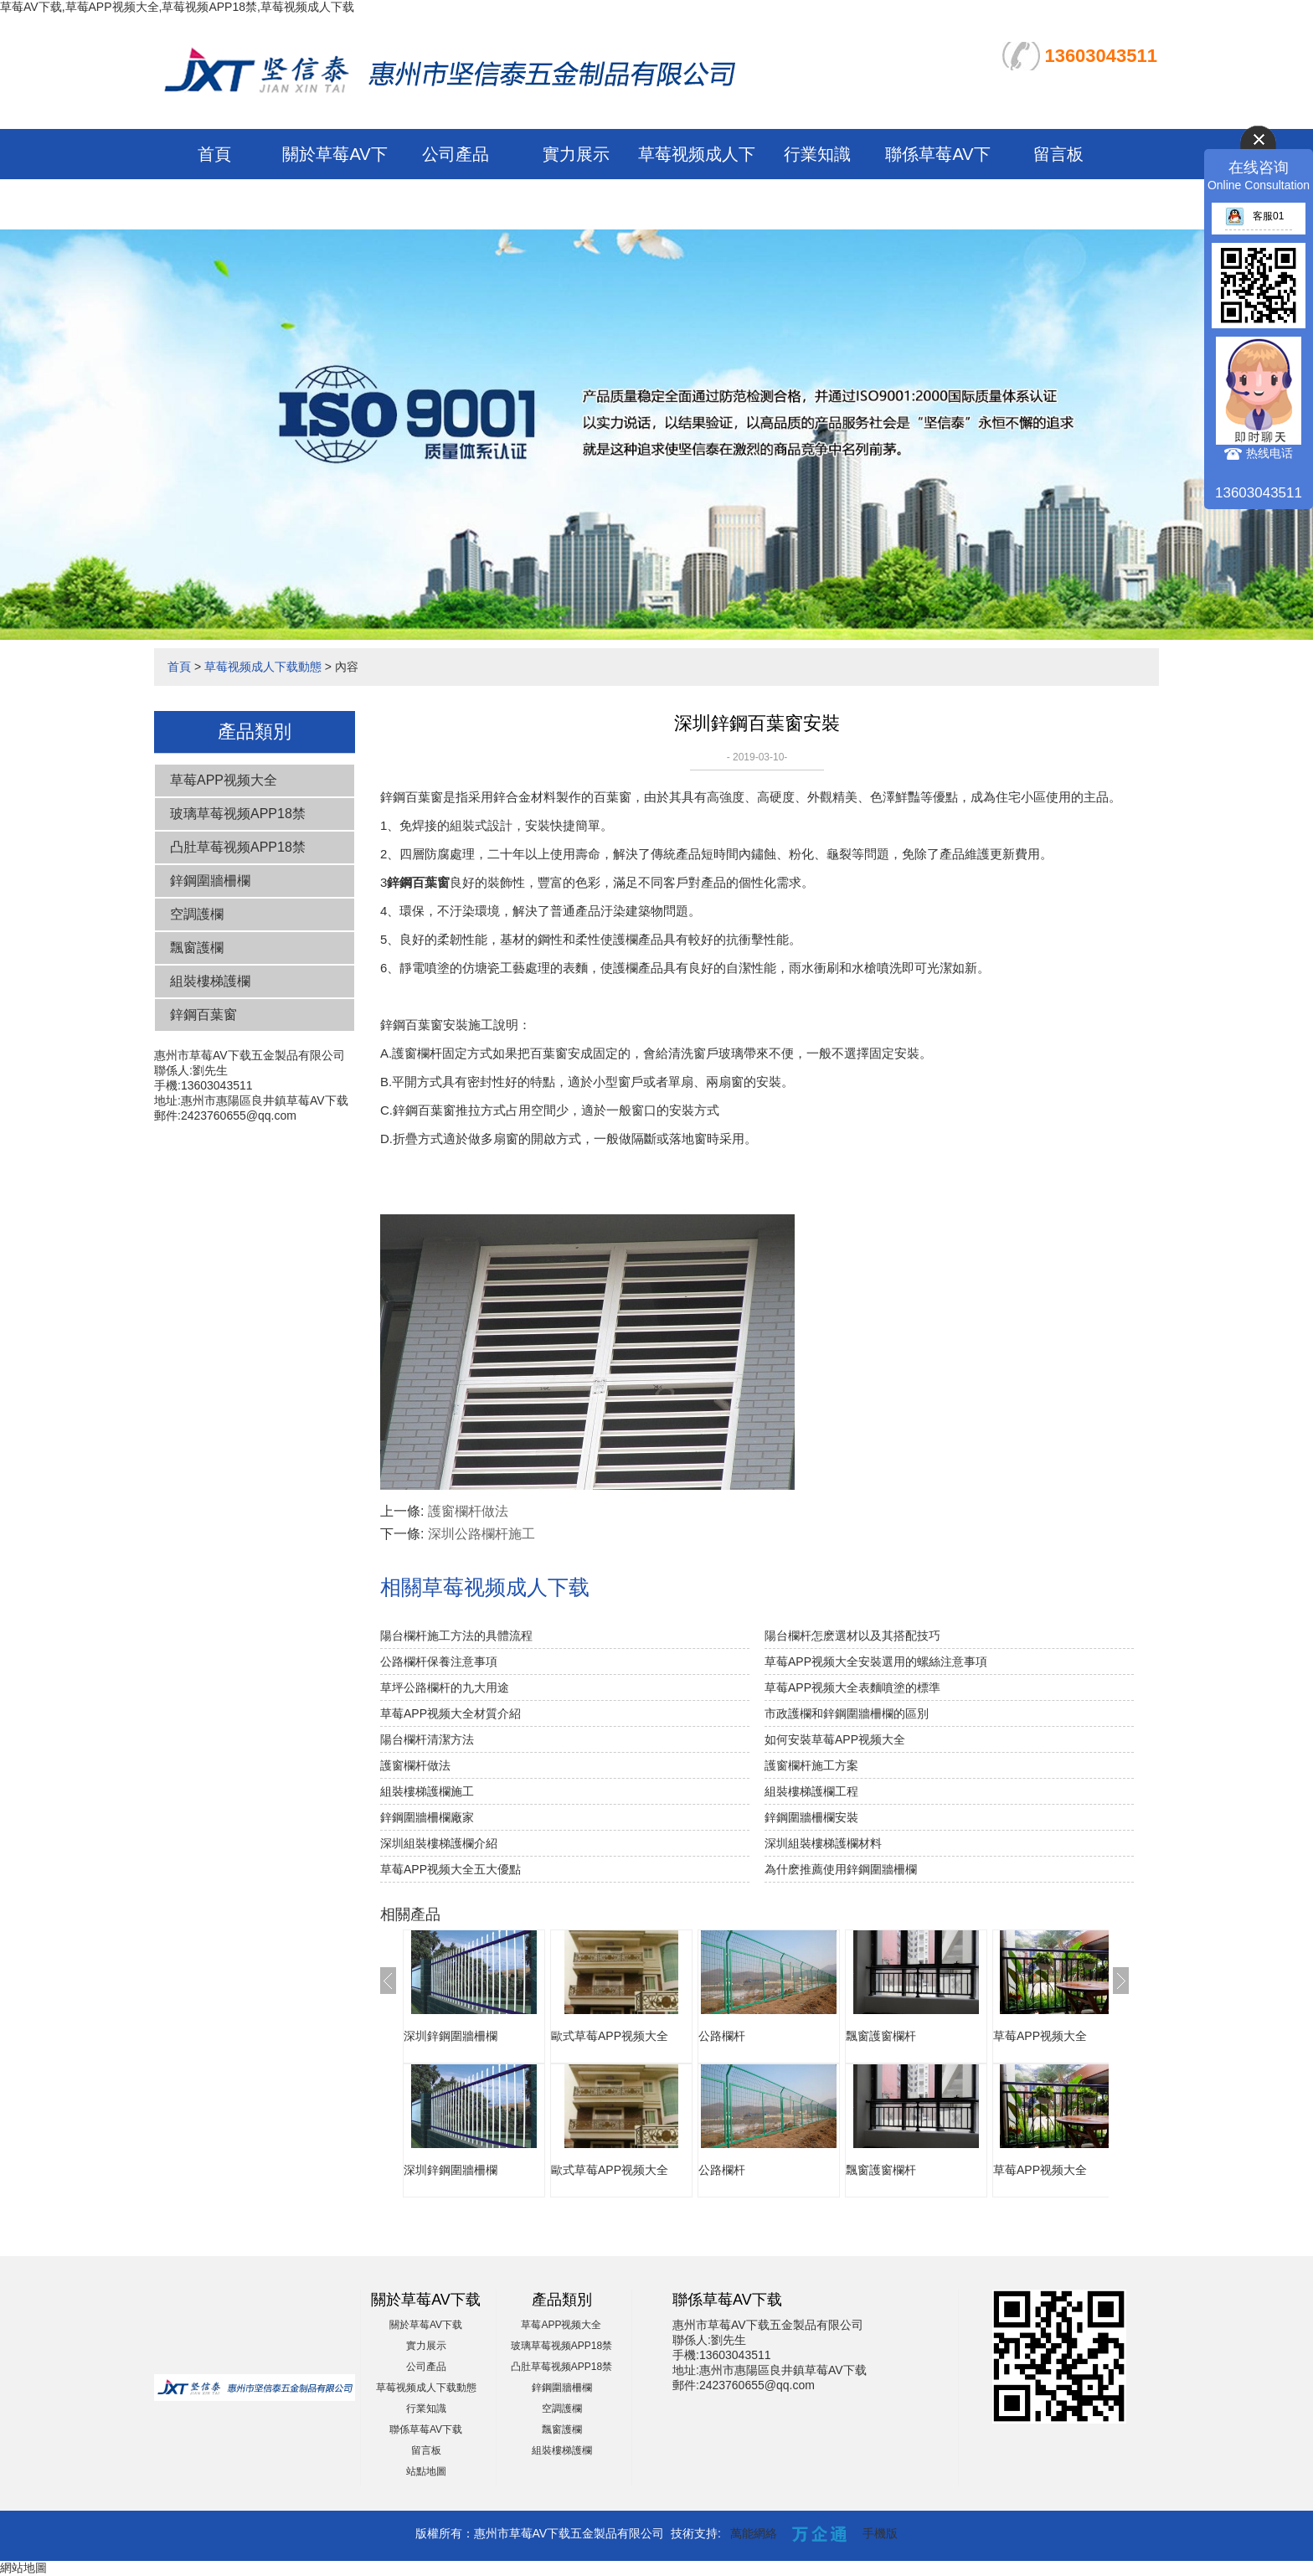  Describe the element at coordinates (263, 666) in the screenshot. I see `草莓视频成人下载動態` at that location.